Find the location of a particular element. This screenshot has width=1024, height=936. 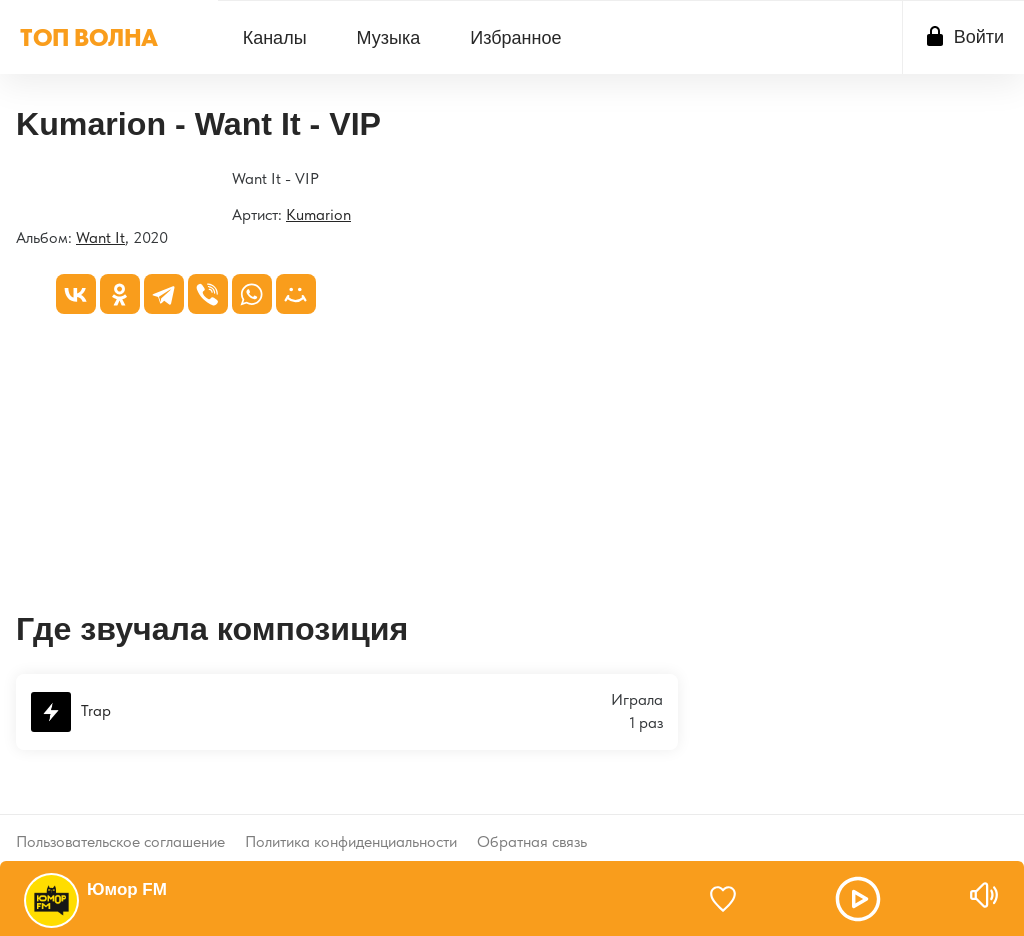

Обратная связь is located at coordinates (532, 825).